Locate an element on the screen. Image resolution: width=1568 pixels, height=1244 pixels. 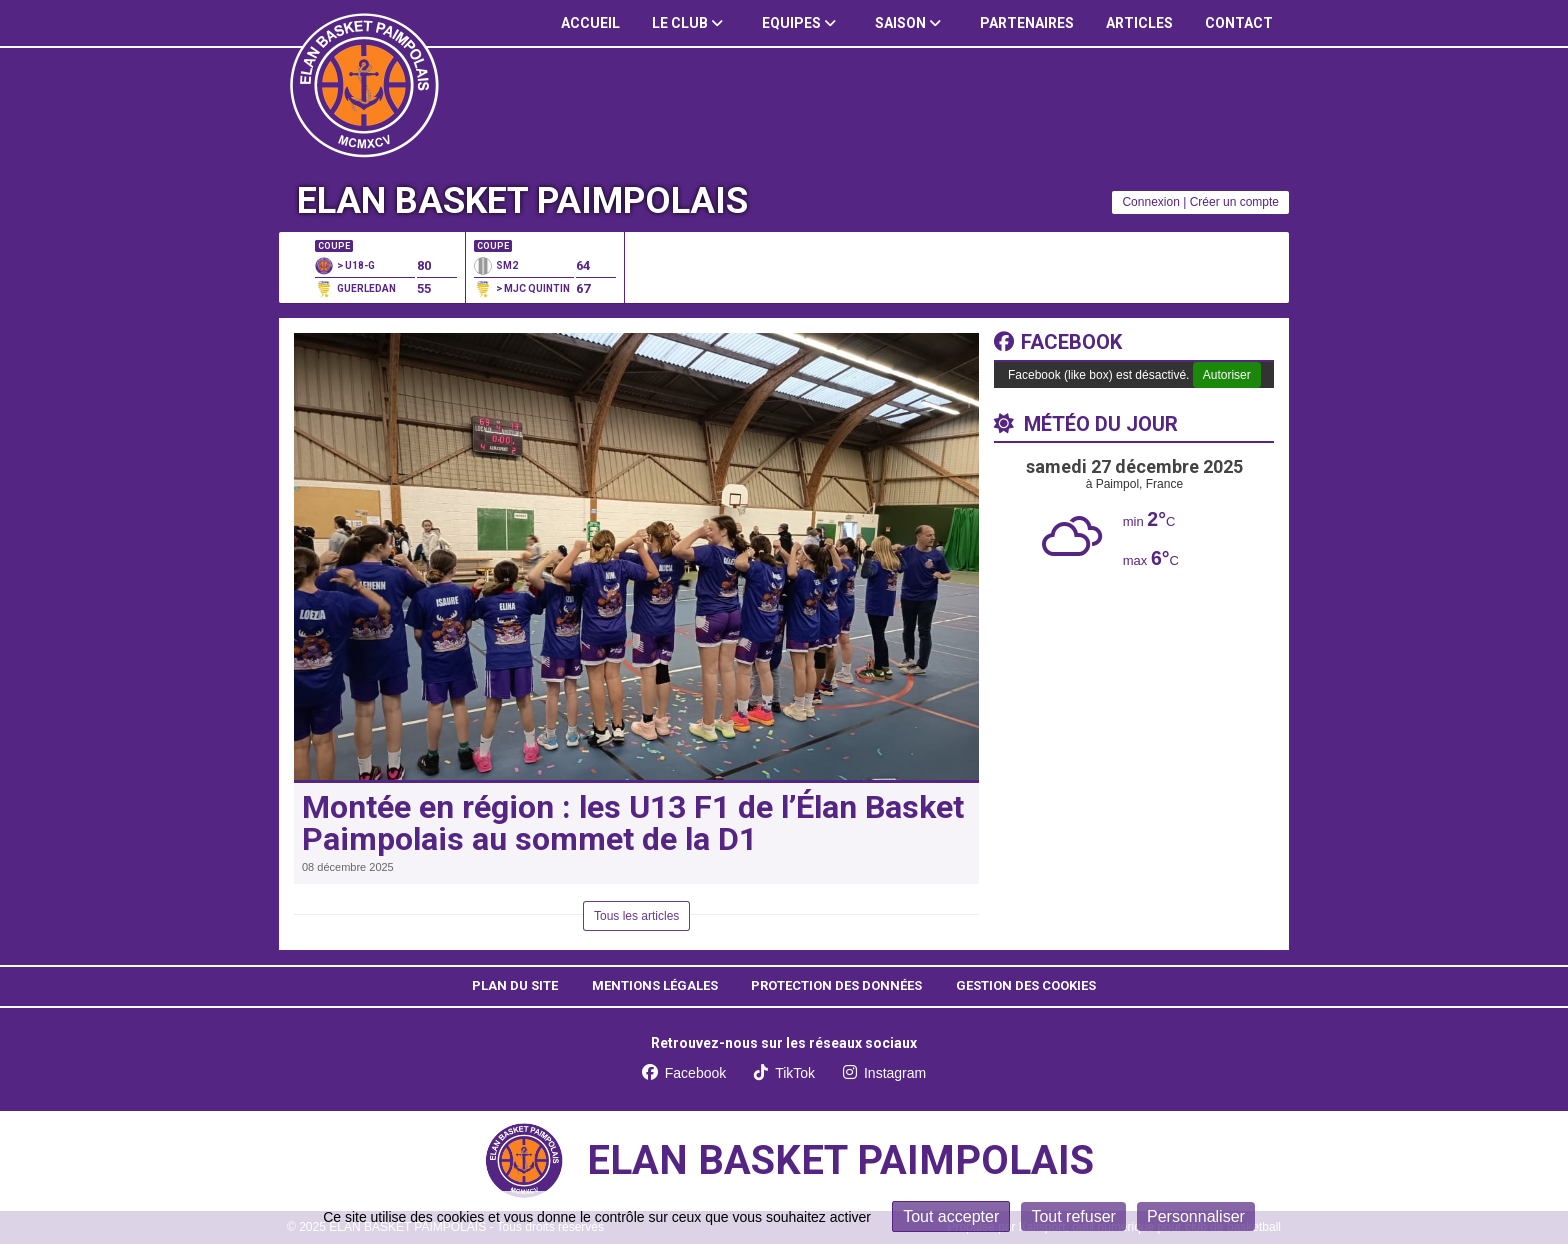
Tout accepter is located at coordinates (951, 1216).